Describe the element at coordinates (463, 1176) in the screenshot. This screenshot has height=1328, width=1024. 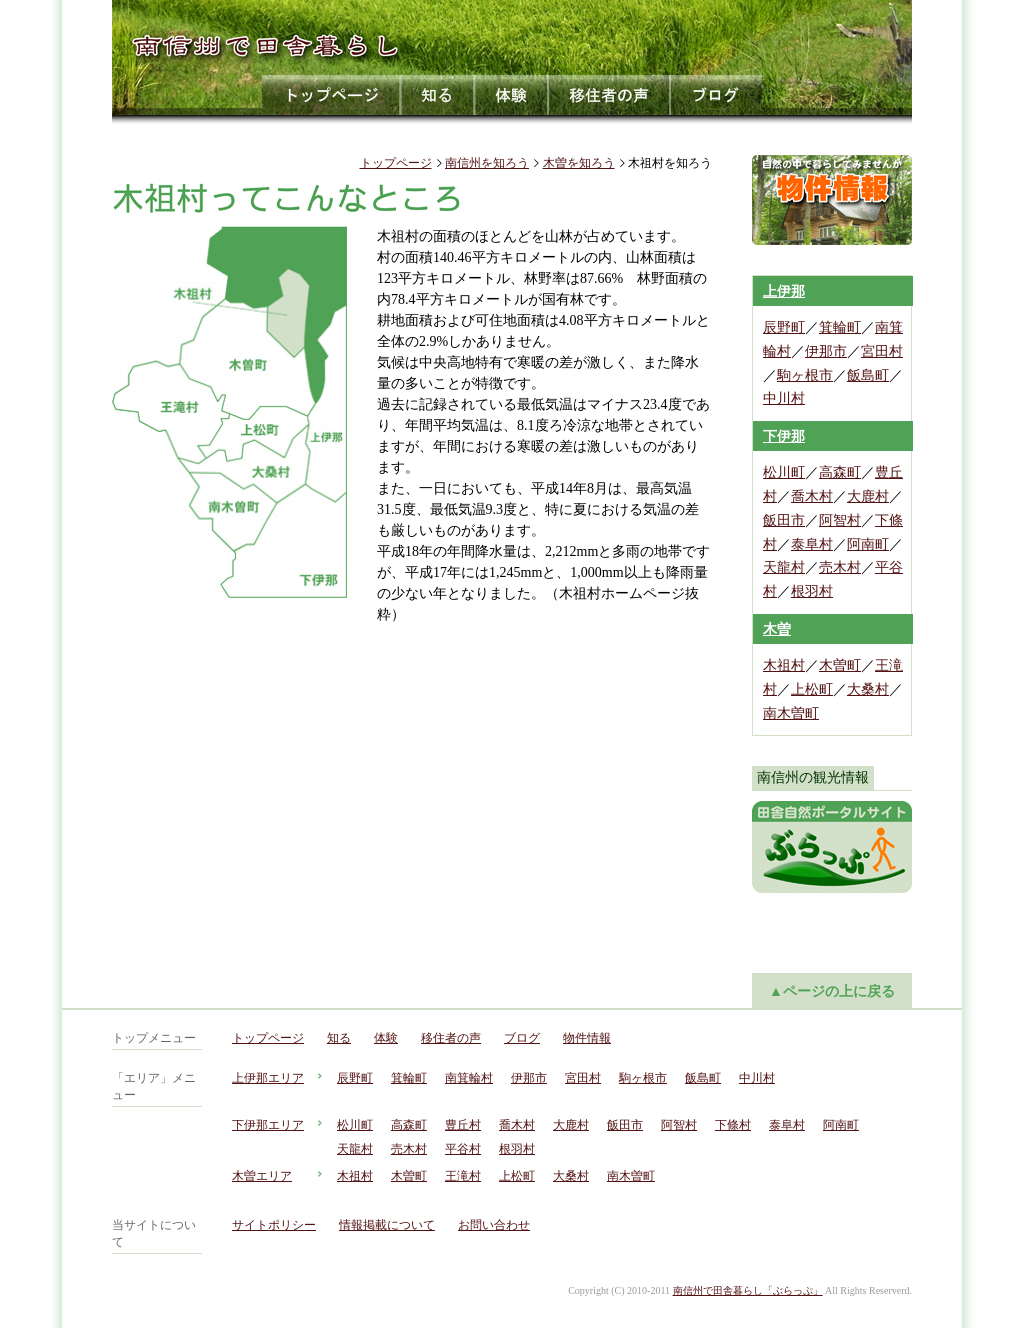
I see `王滝村` at that location.